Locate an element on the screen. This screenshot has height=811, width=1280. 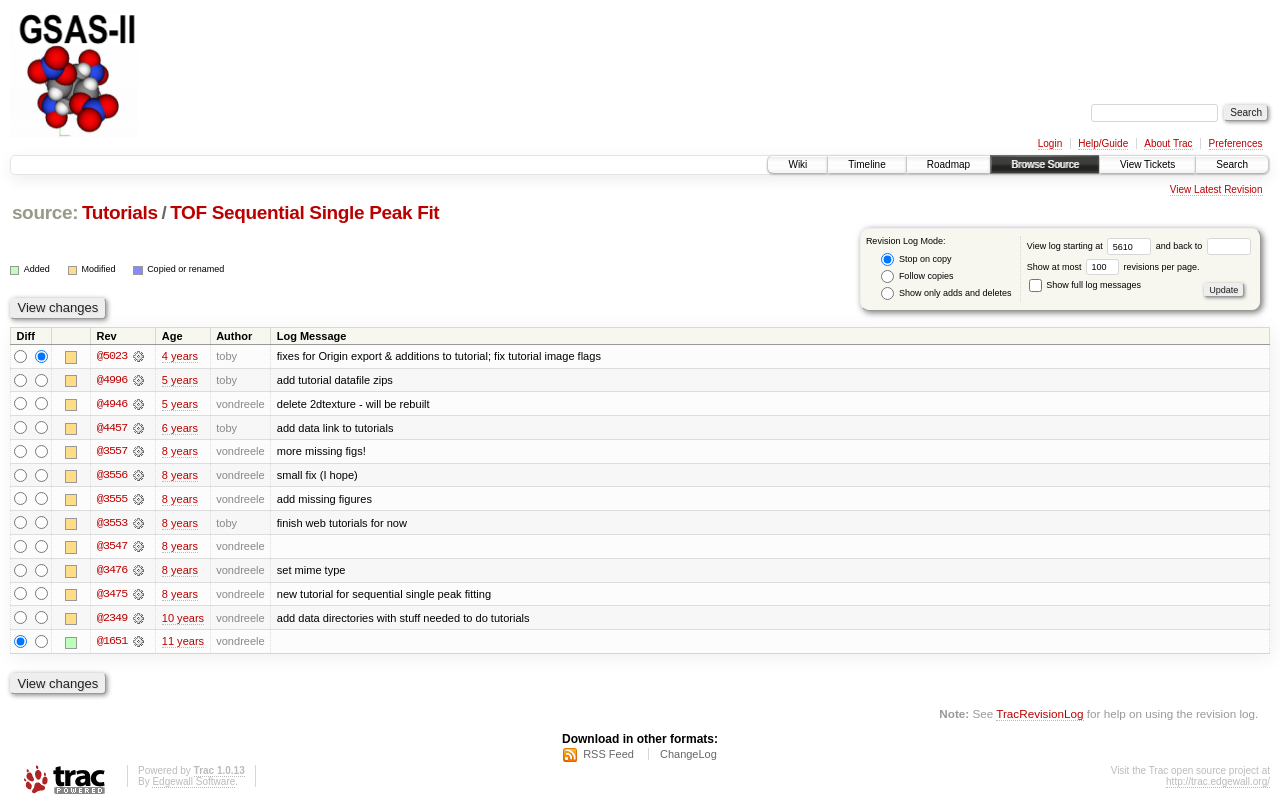
Edgewall Software is located at coordinates (193, 784).